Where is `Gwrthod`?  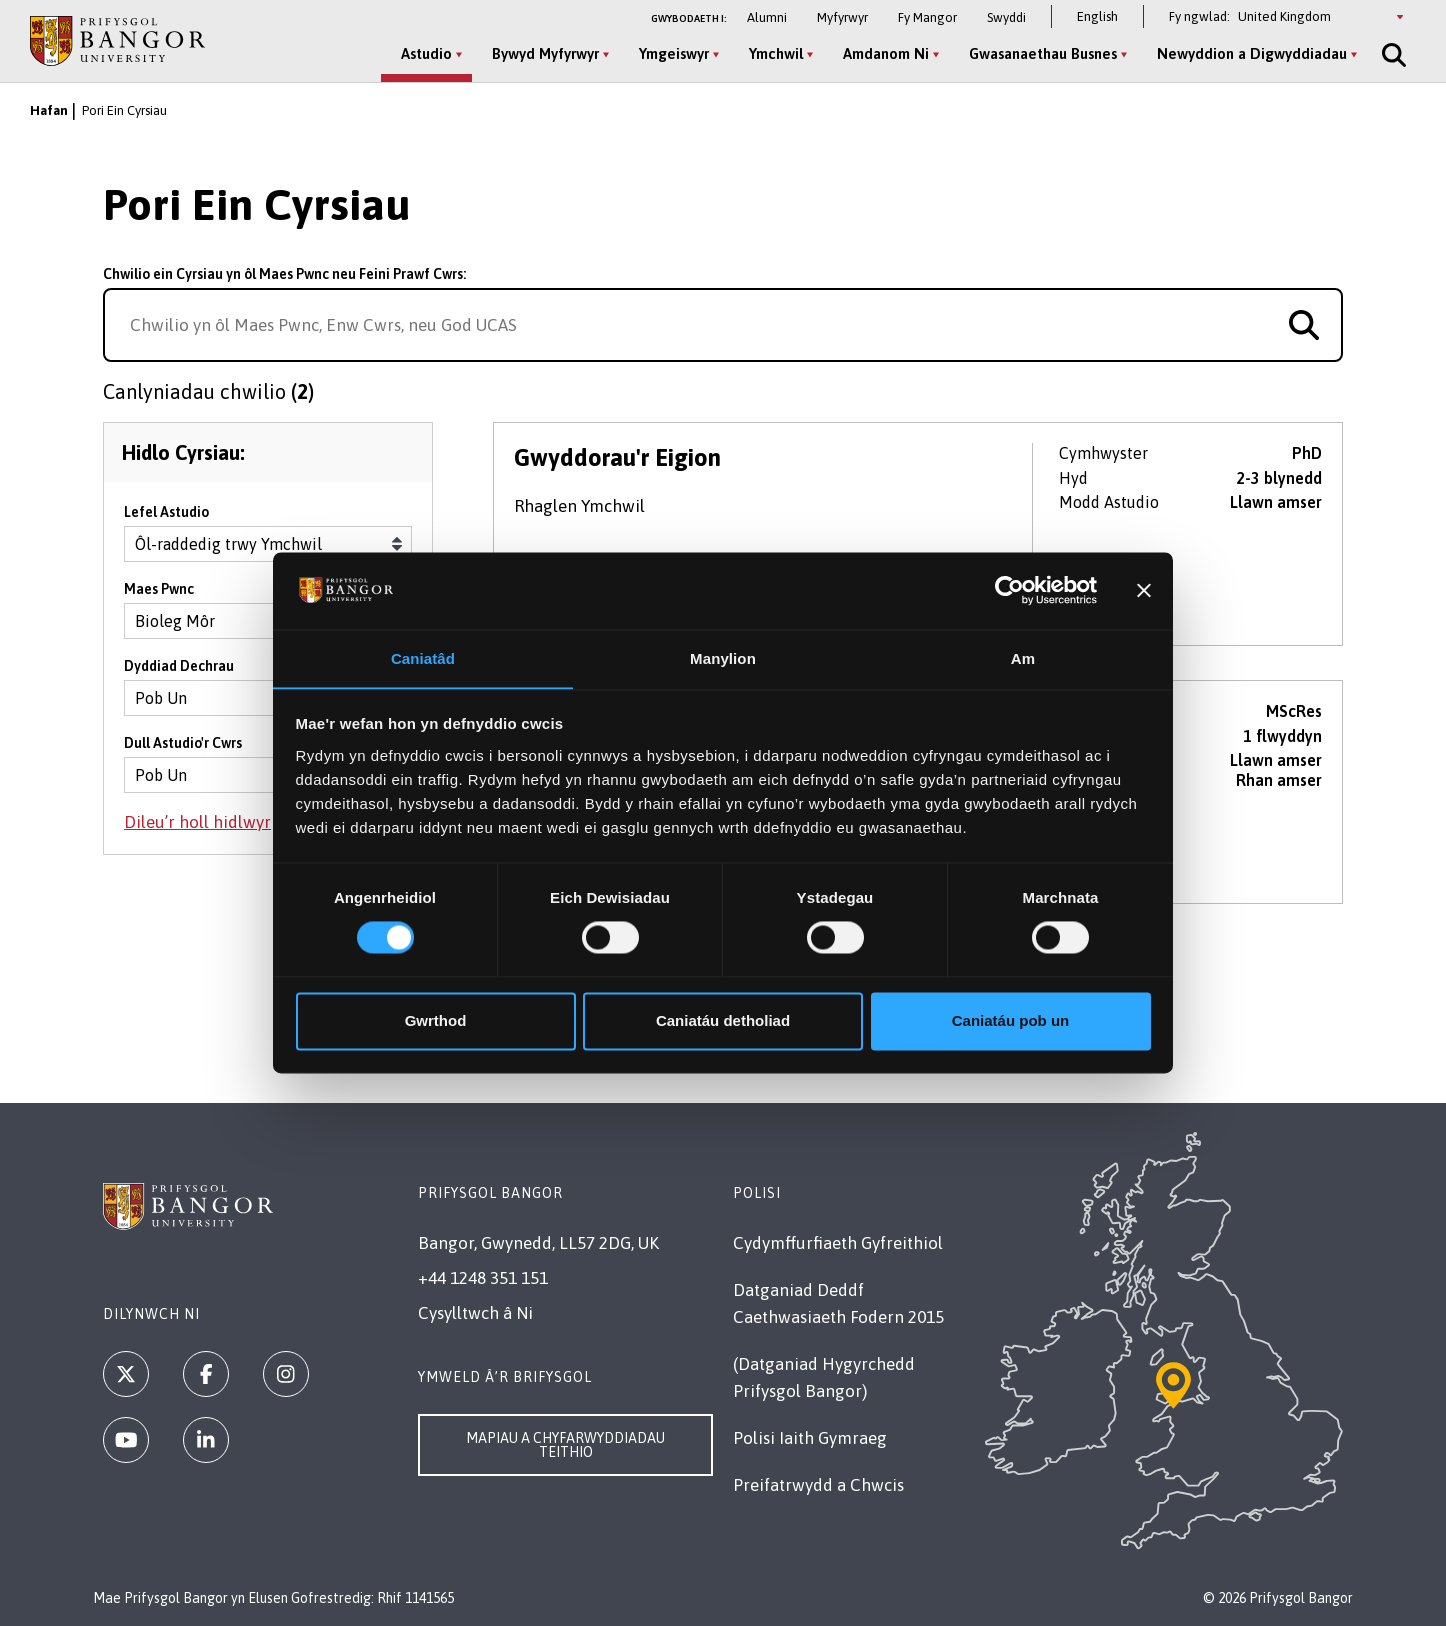
Gwrthod is located at coordinates (436, 1021).